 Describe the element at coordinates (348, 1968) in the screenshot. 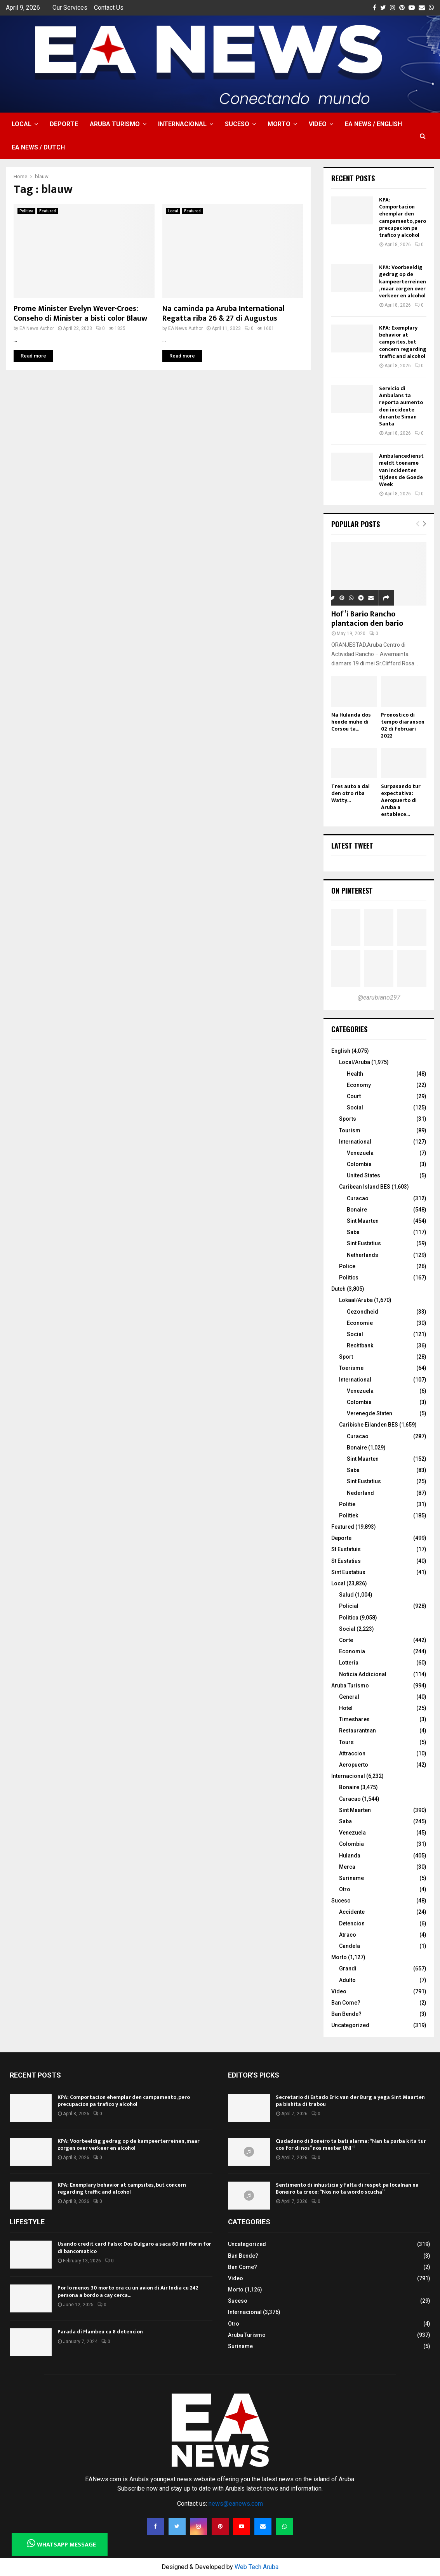

I see `Grandi` at that location.